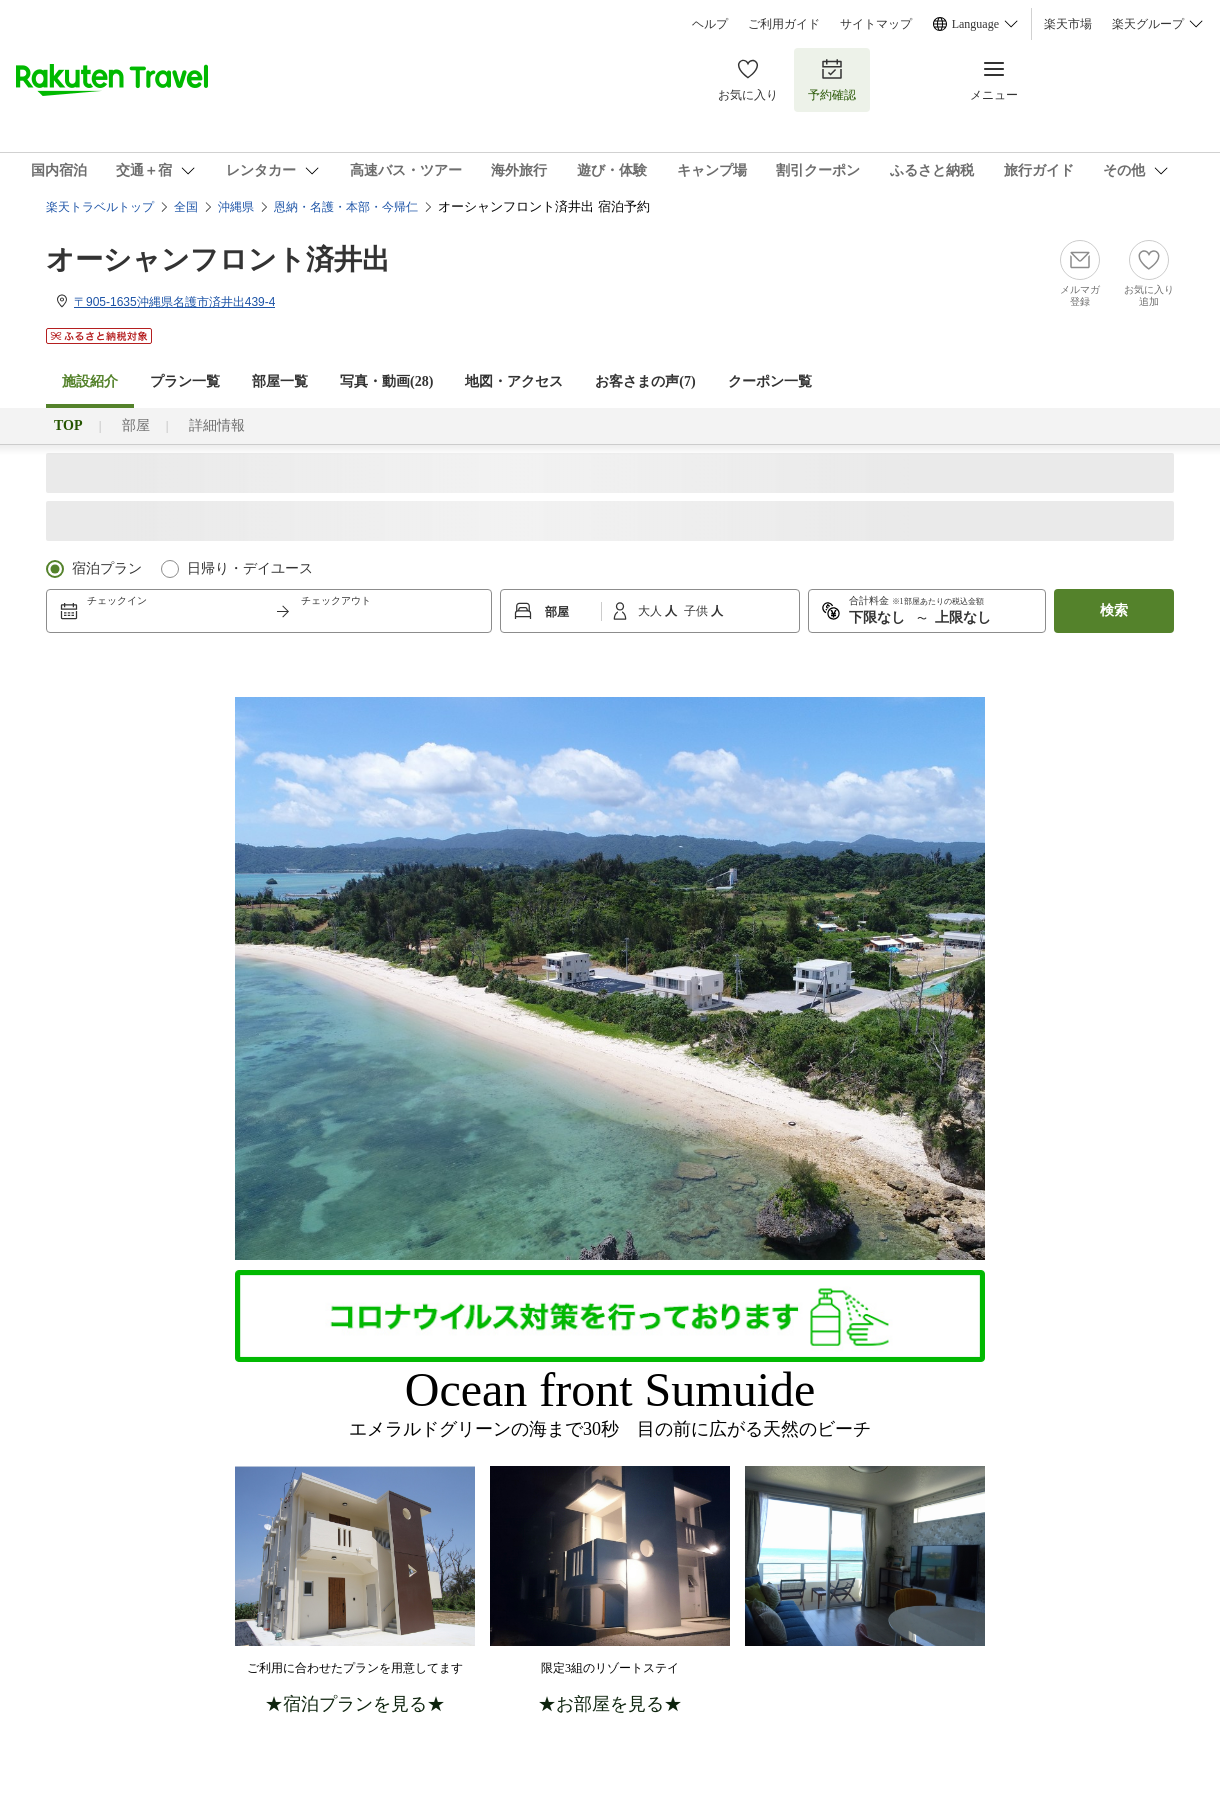 Image resolution: width=1220 pixels, height=1814 pixels. I want to click on クーポン一覧, so click(770, 381).